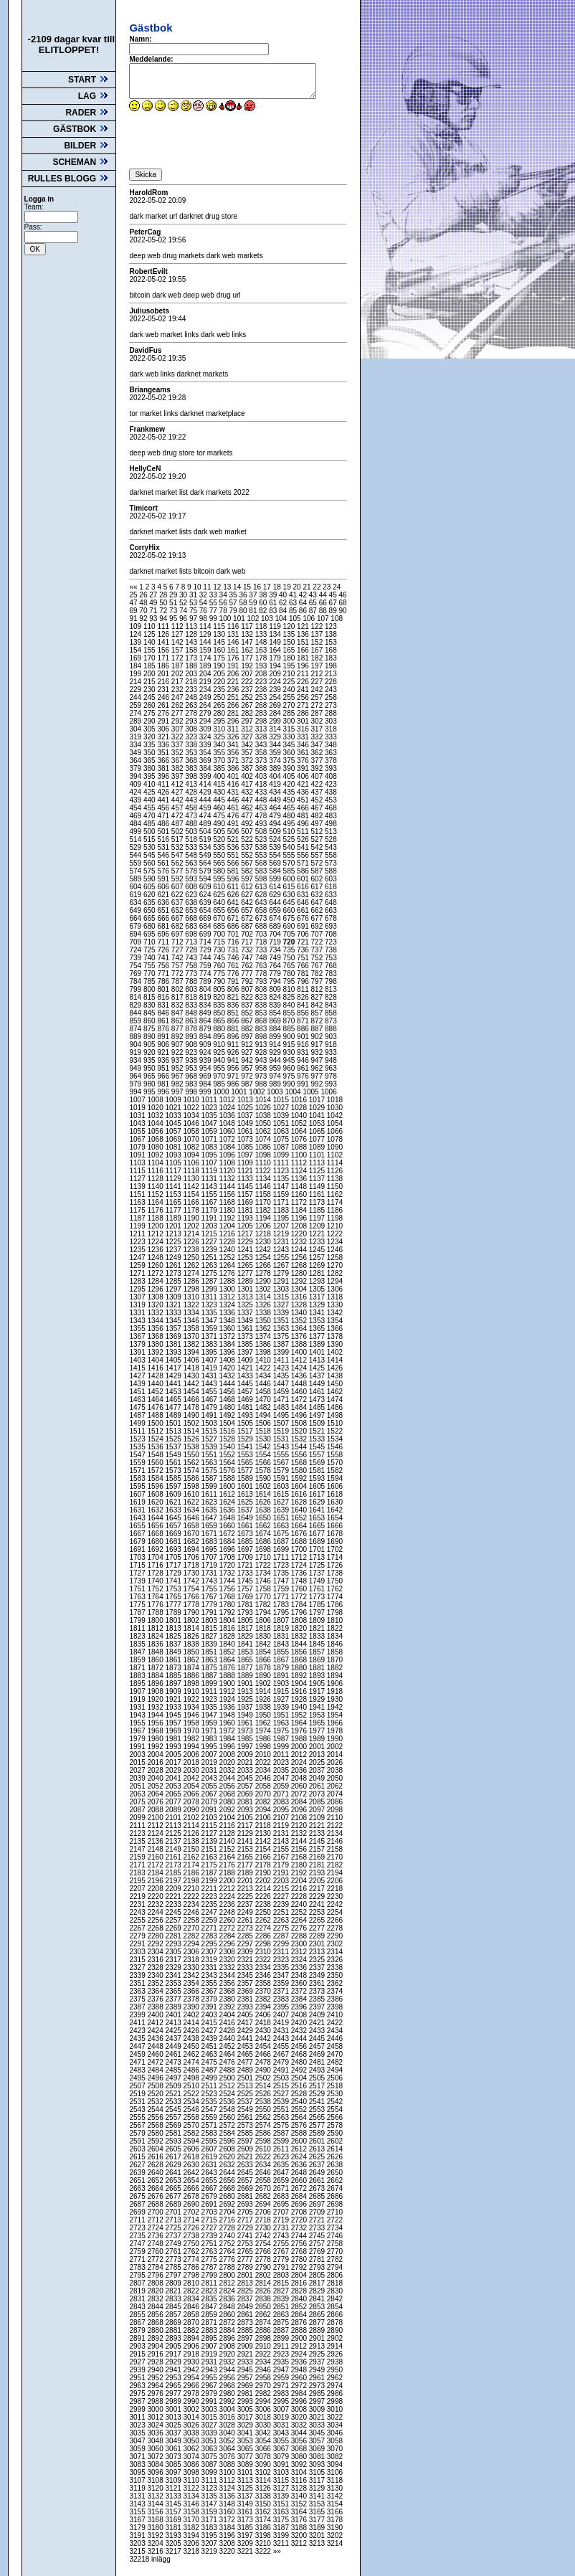 The width and height of the screenshot is (575, 2576). Describe the element at coordinates (136, 934) in the screenshot. I see `694` at that location.